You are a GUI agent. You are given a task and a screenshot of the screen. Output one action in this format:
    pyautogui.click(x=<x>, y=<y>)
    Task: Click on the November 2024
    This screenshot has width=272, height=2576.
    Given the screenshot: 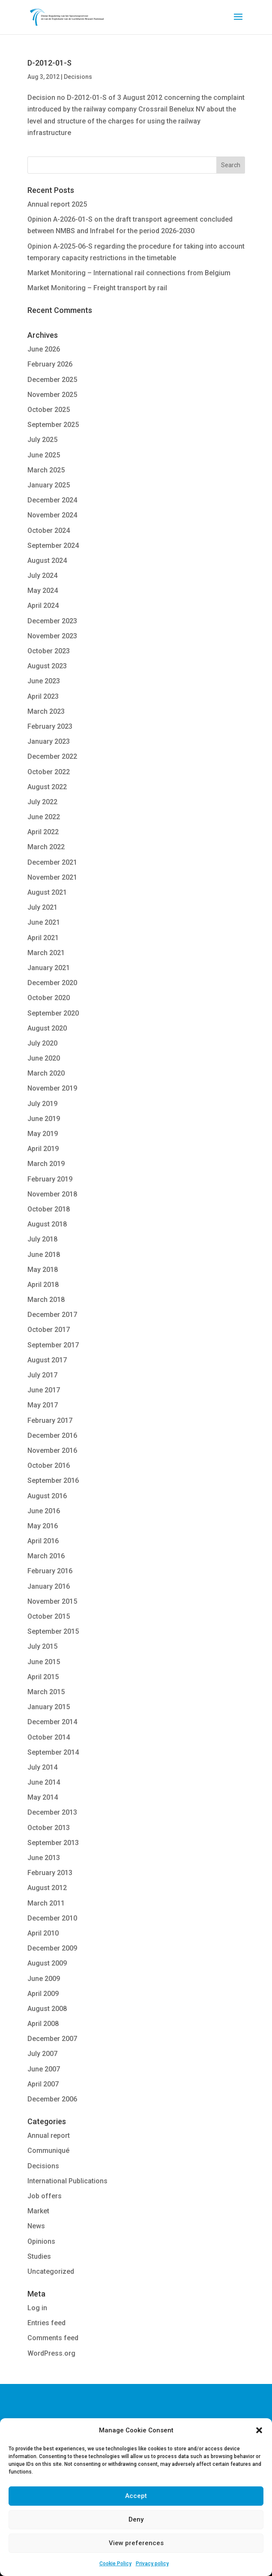 What is the action you would take?
    pyautogui.click(x=52, y=515)
    